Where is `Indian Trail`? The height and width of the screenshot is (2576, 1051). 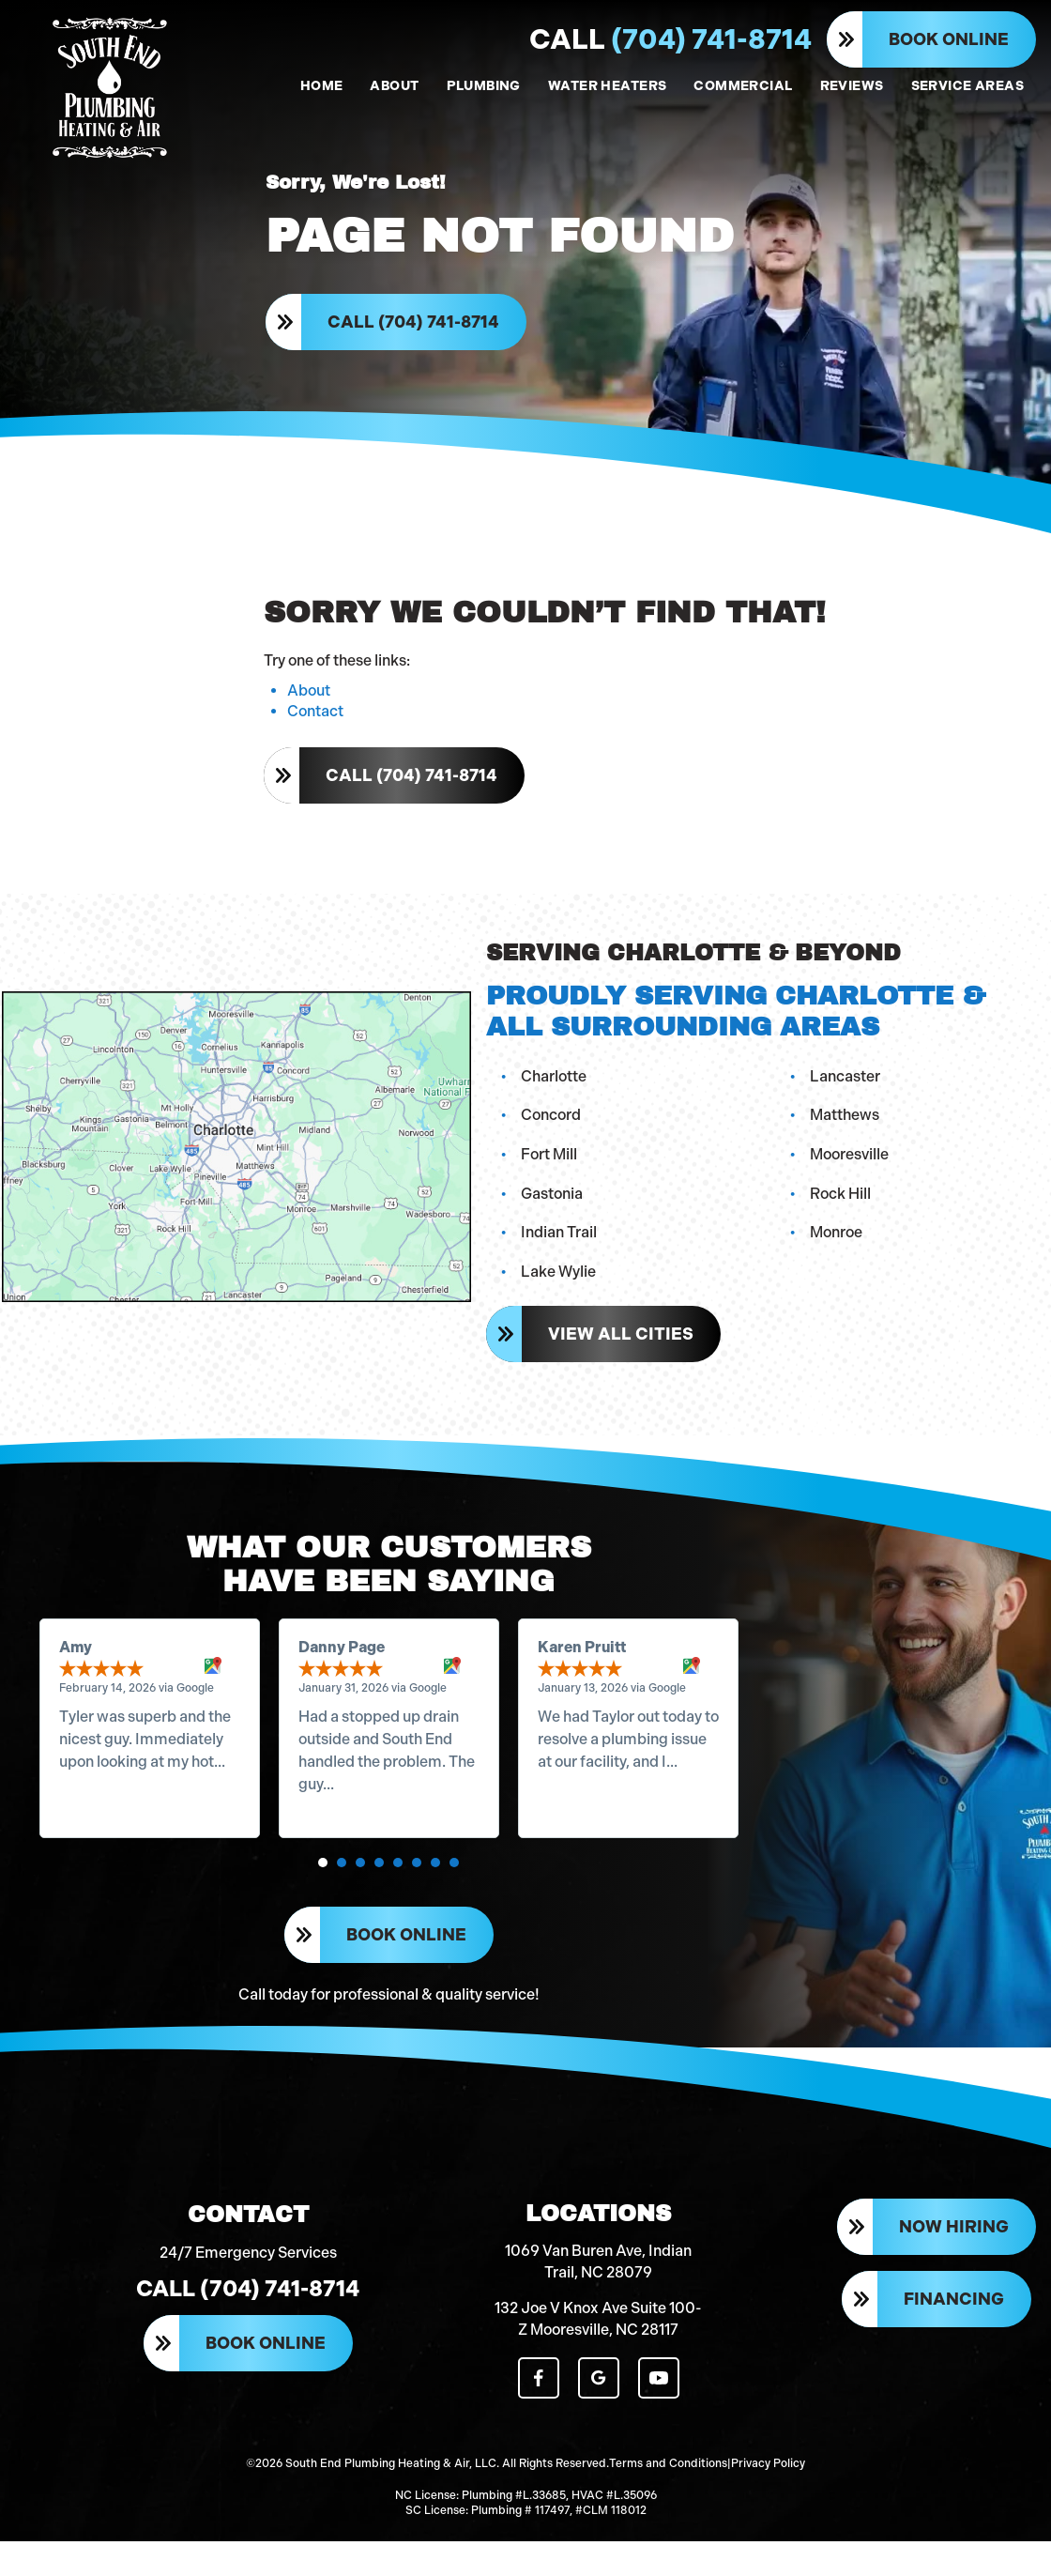 Indian Trail is located at coordinates (561, 1249).